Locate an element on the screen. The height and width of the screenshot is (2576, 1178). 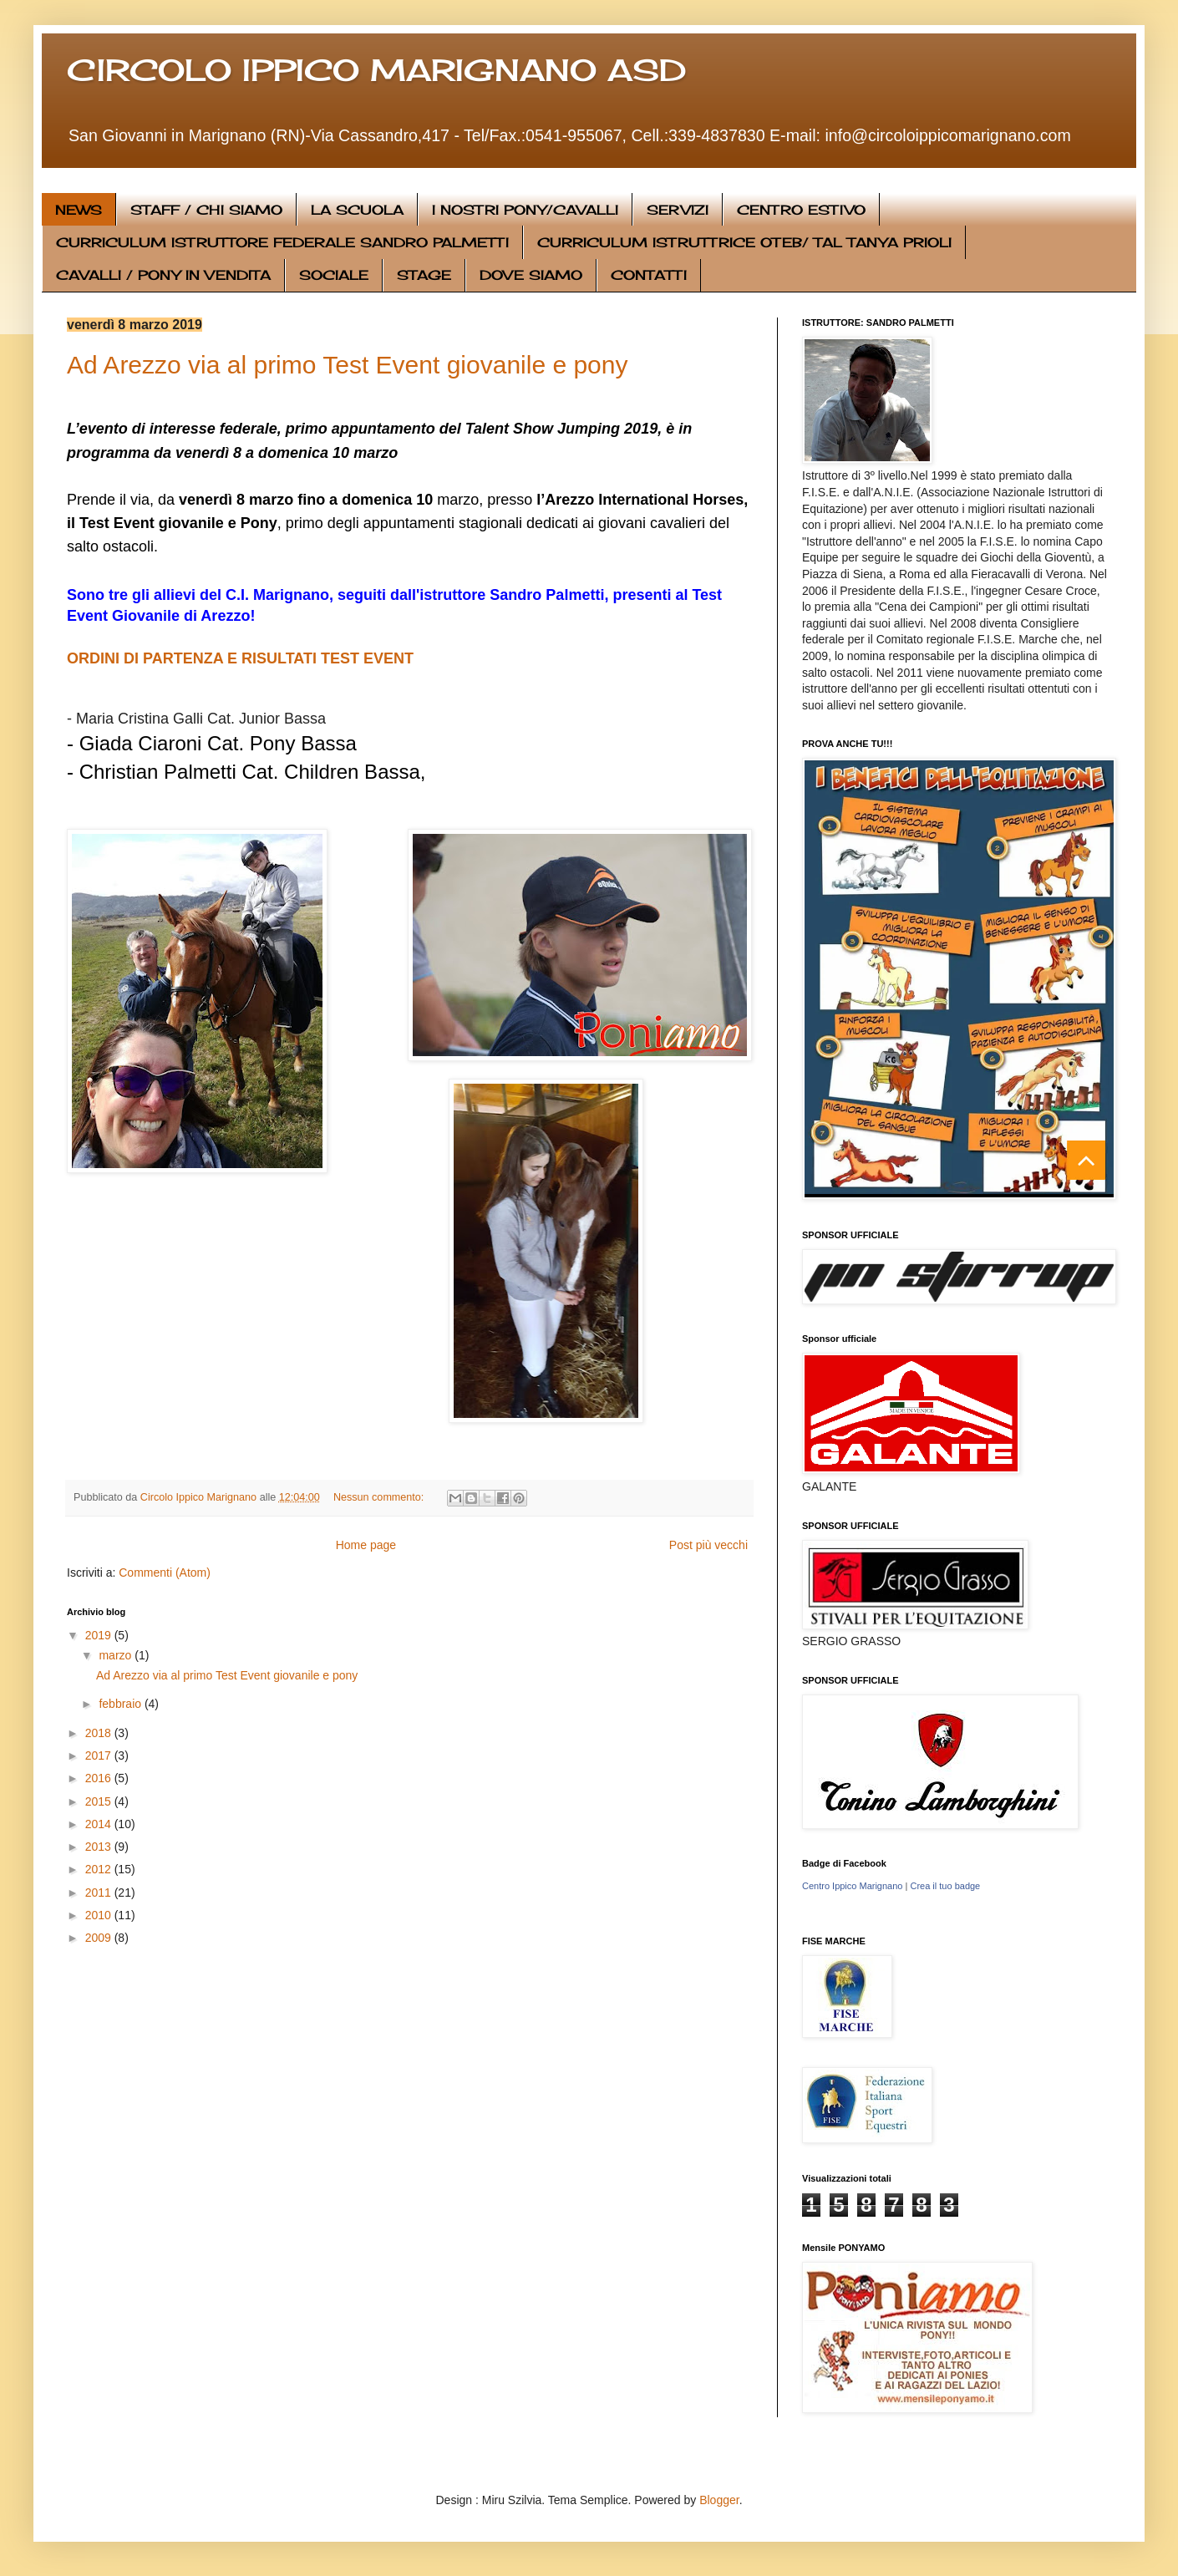
2019 is located at coordinates (99, 1635).